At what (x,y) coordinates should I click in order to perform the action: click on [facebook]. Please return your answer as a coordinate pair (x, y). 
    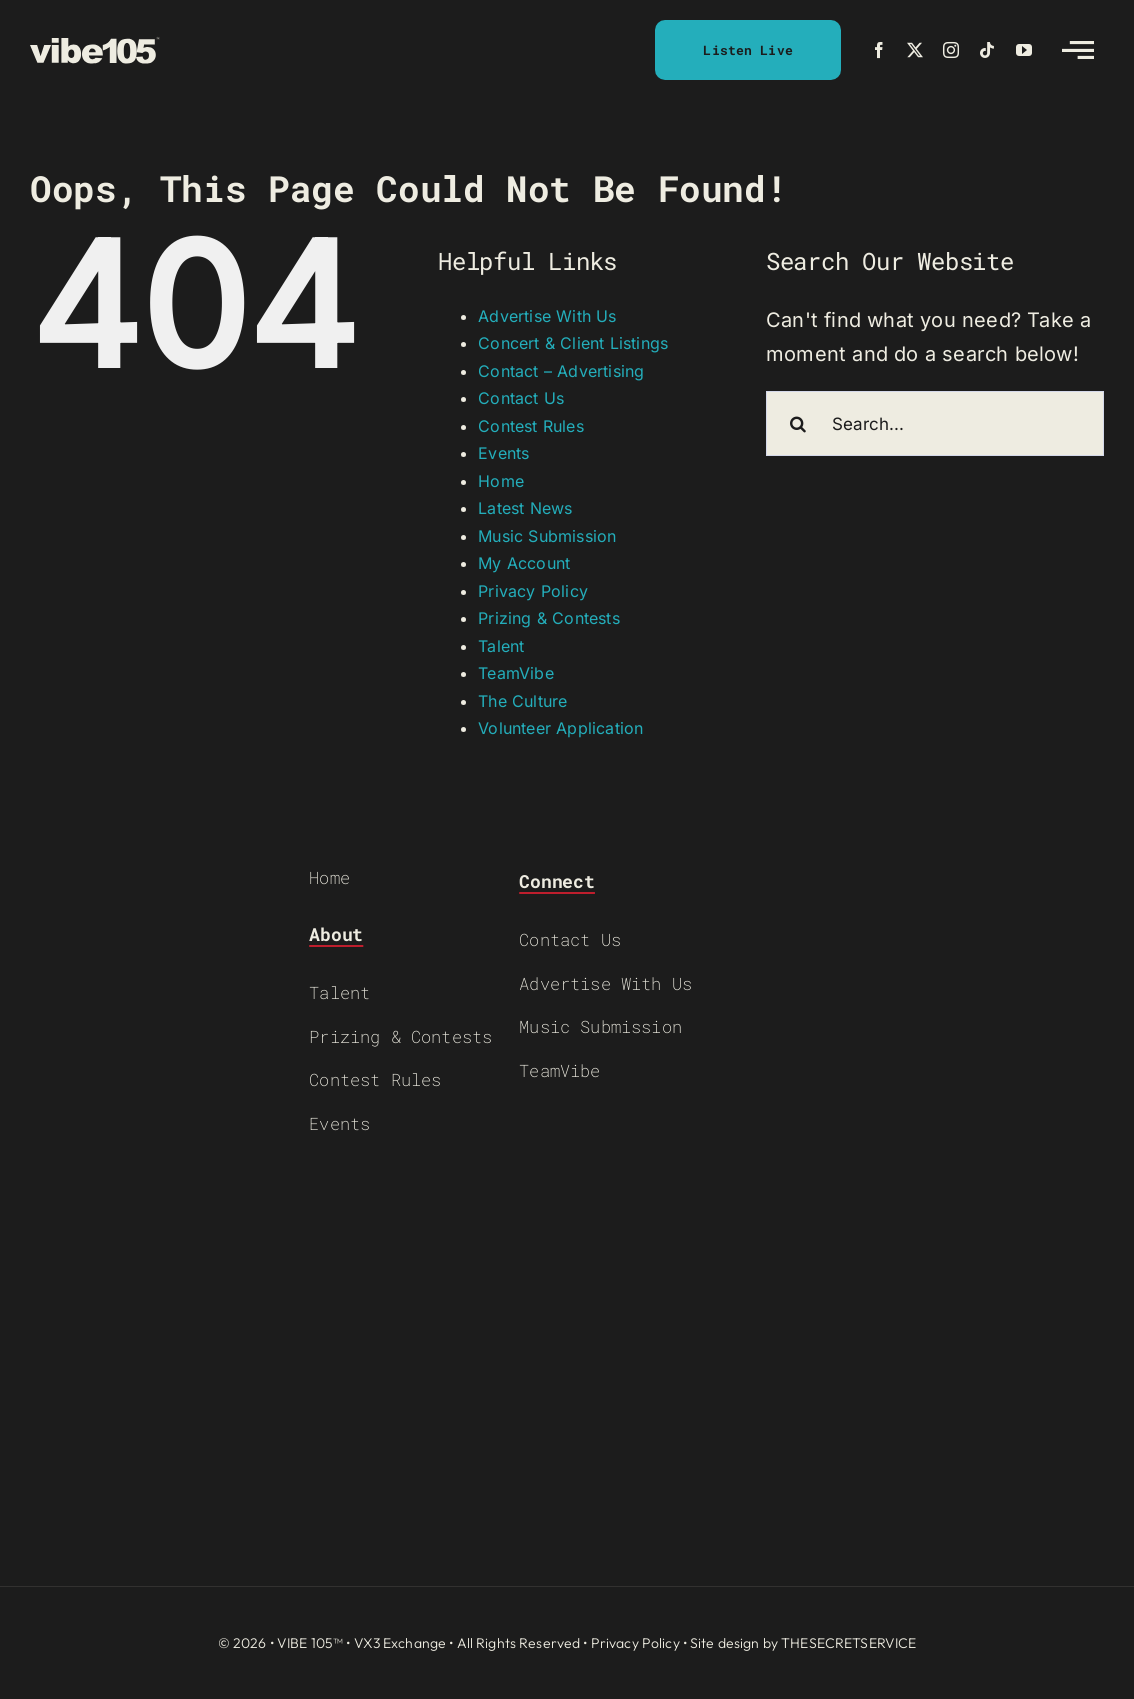
    Looking at the image, I should click on (879, 50).